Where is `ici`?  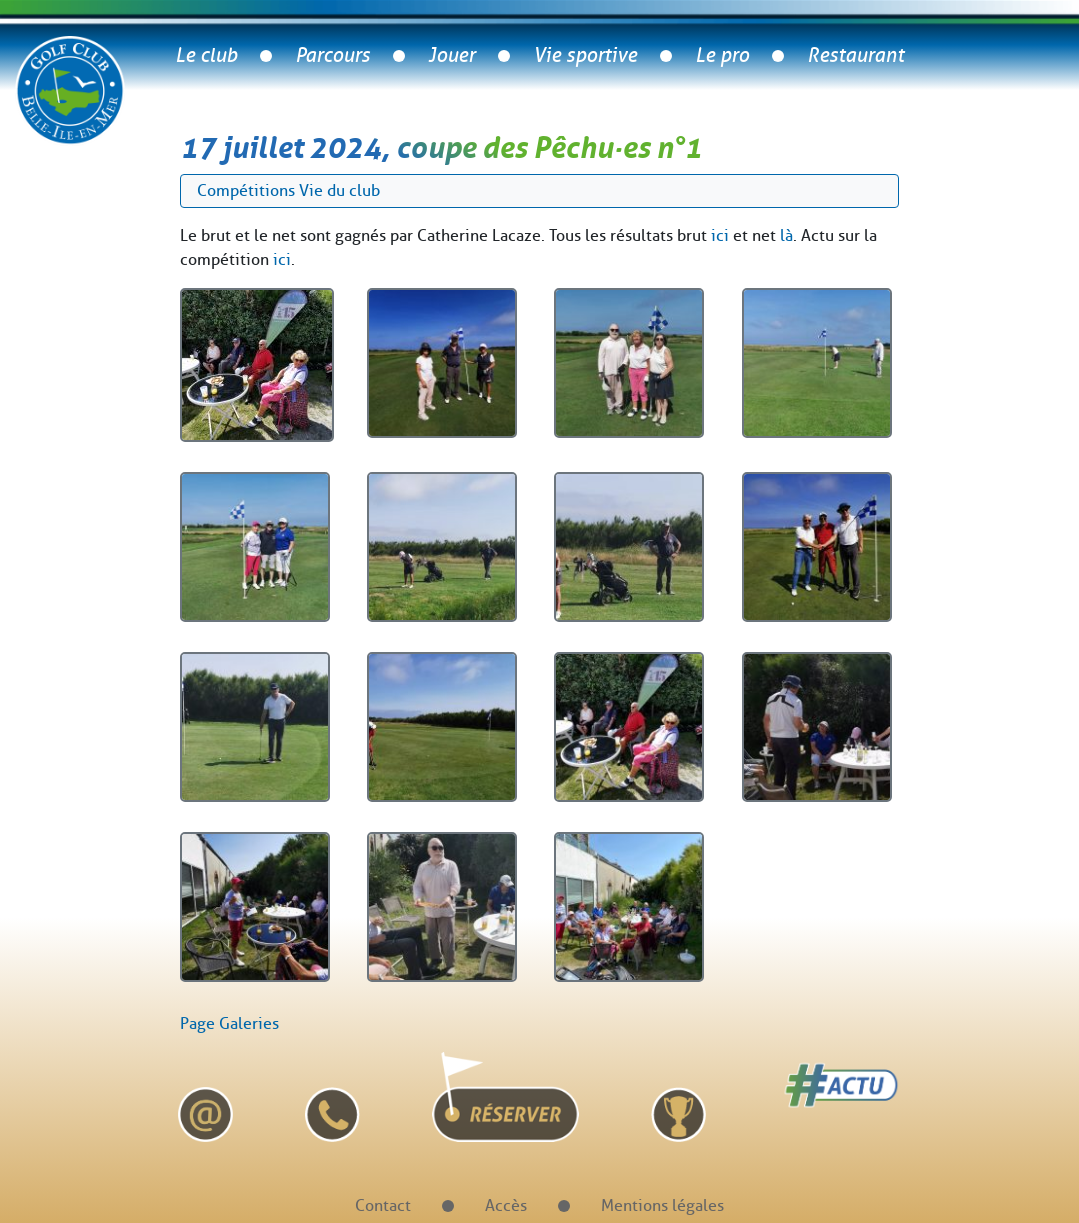
ici is located at coordinates (720, 235).